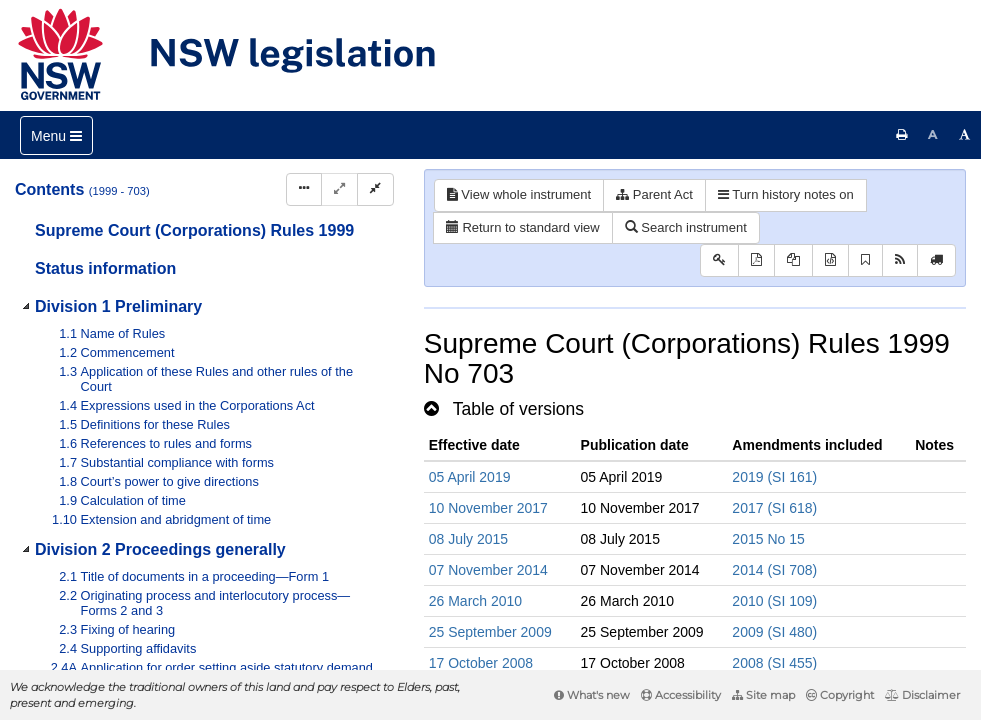 This screenshot has width=981, height=720. I want to click on 25 September 2009, so click(490, 632).